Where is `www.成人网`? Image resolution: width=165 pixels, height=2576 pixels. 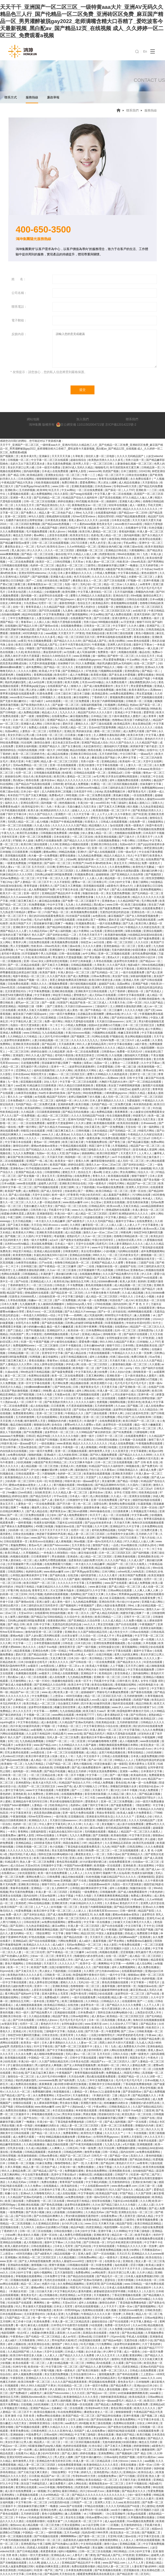
www.成人网 is located at coordinates (49, 1692).